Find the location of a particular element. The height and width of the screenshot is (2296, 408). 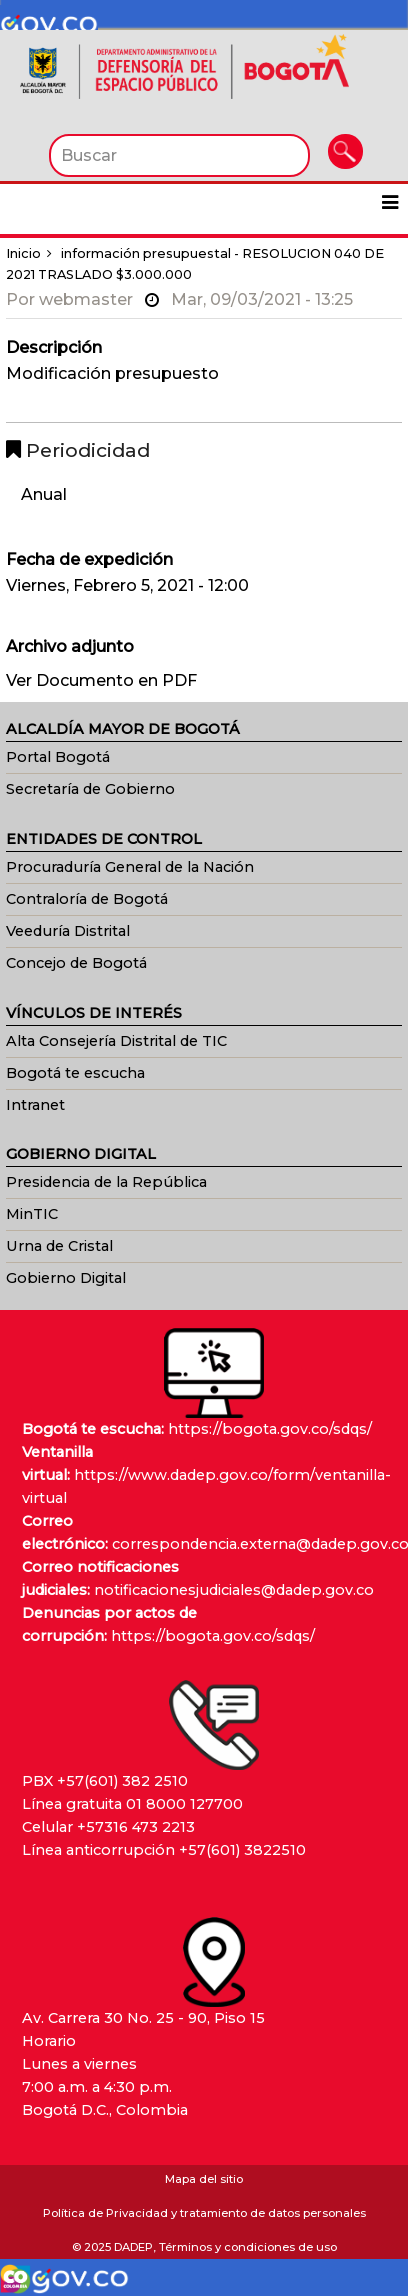

Alta Consejería Distrital de TIC is located at coordinates (116, 1041).